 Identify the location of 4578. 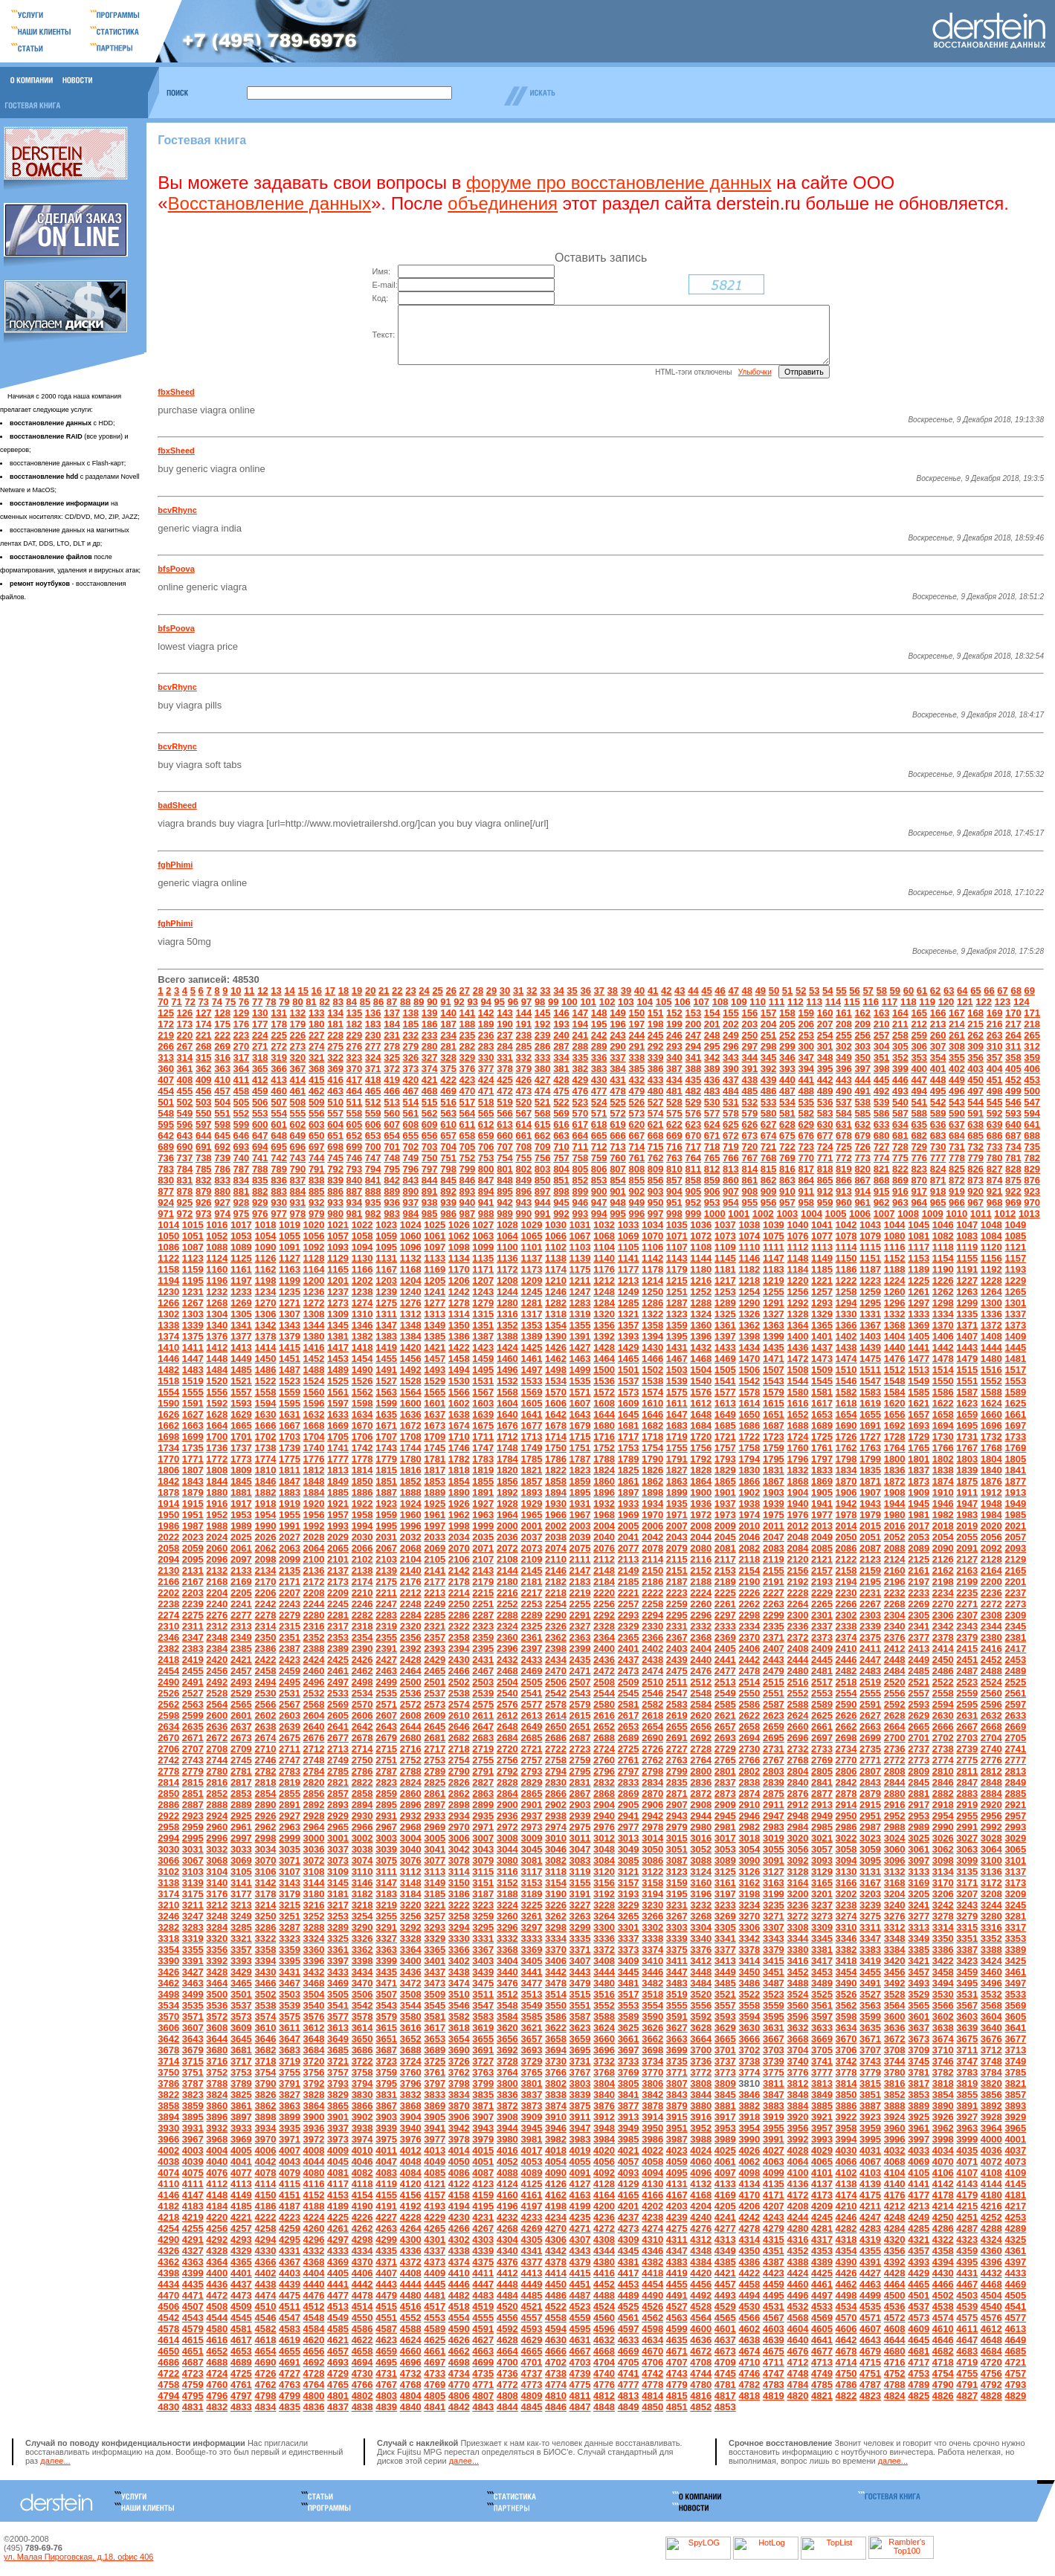
(168, 2340).